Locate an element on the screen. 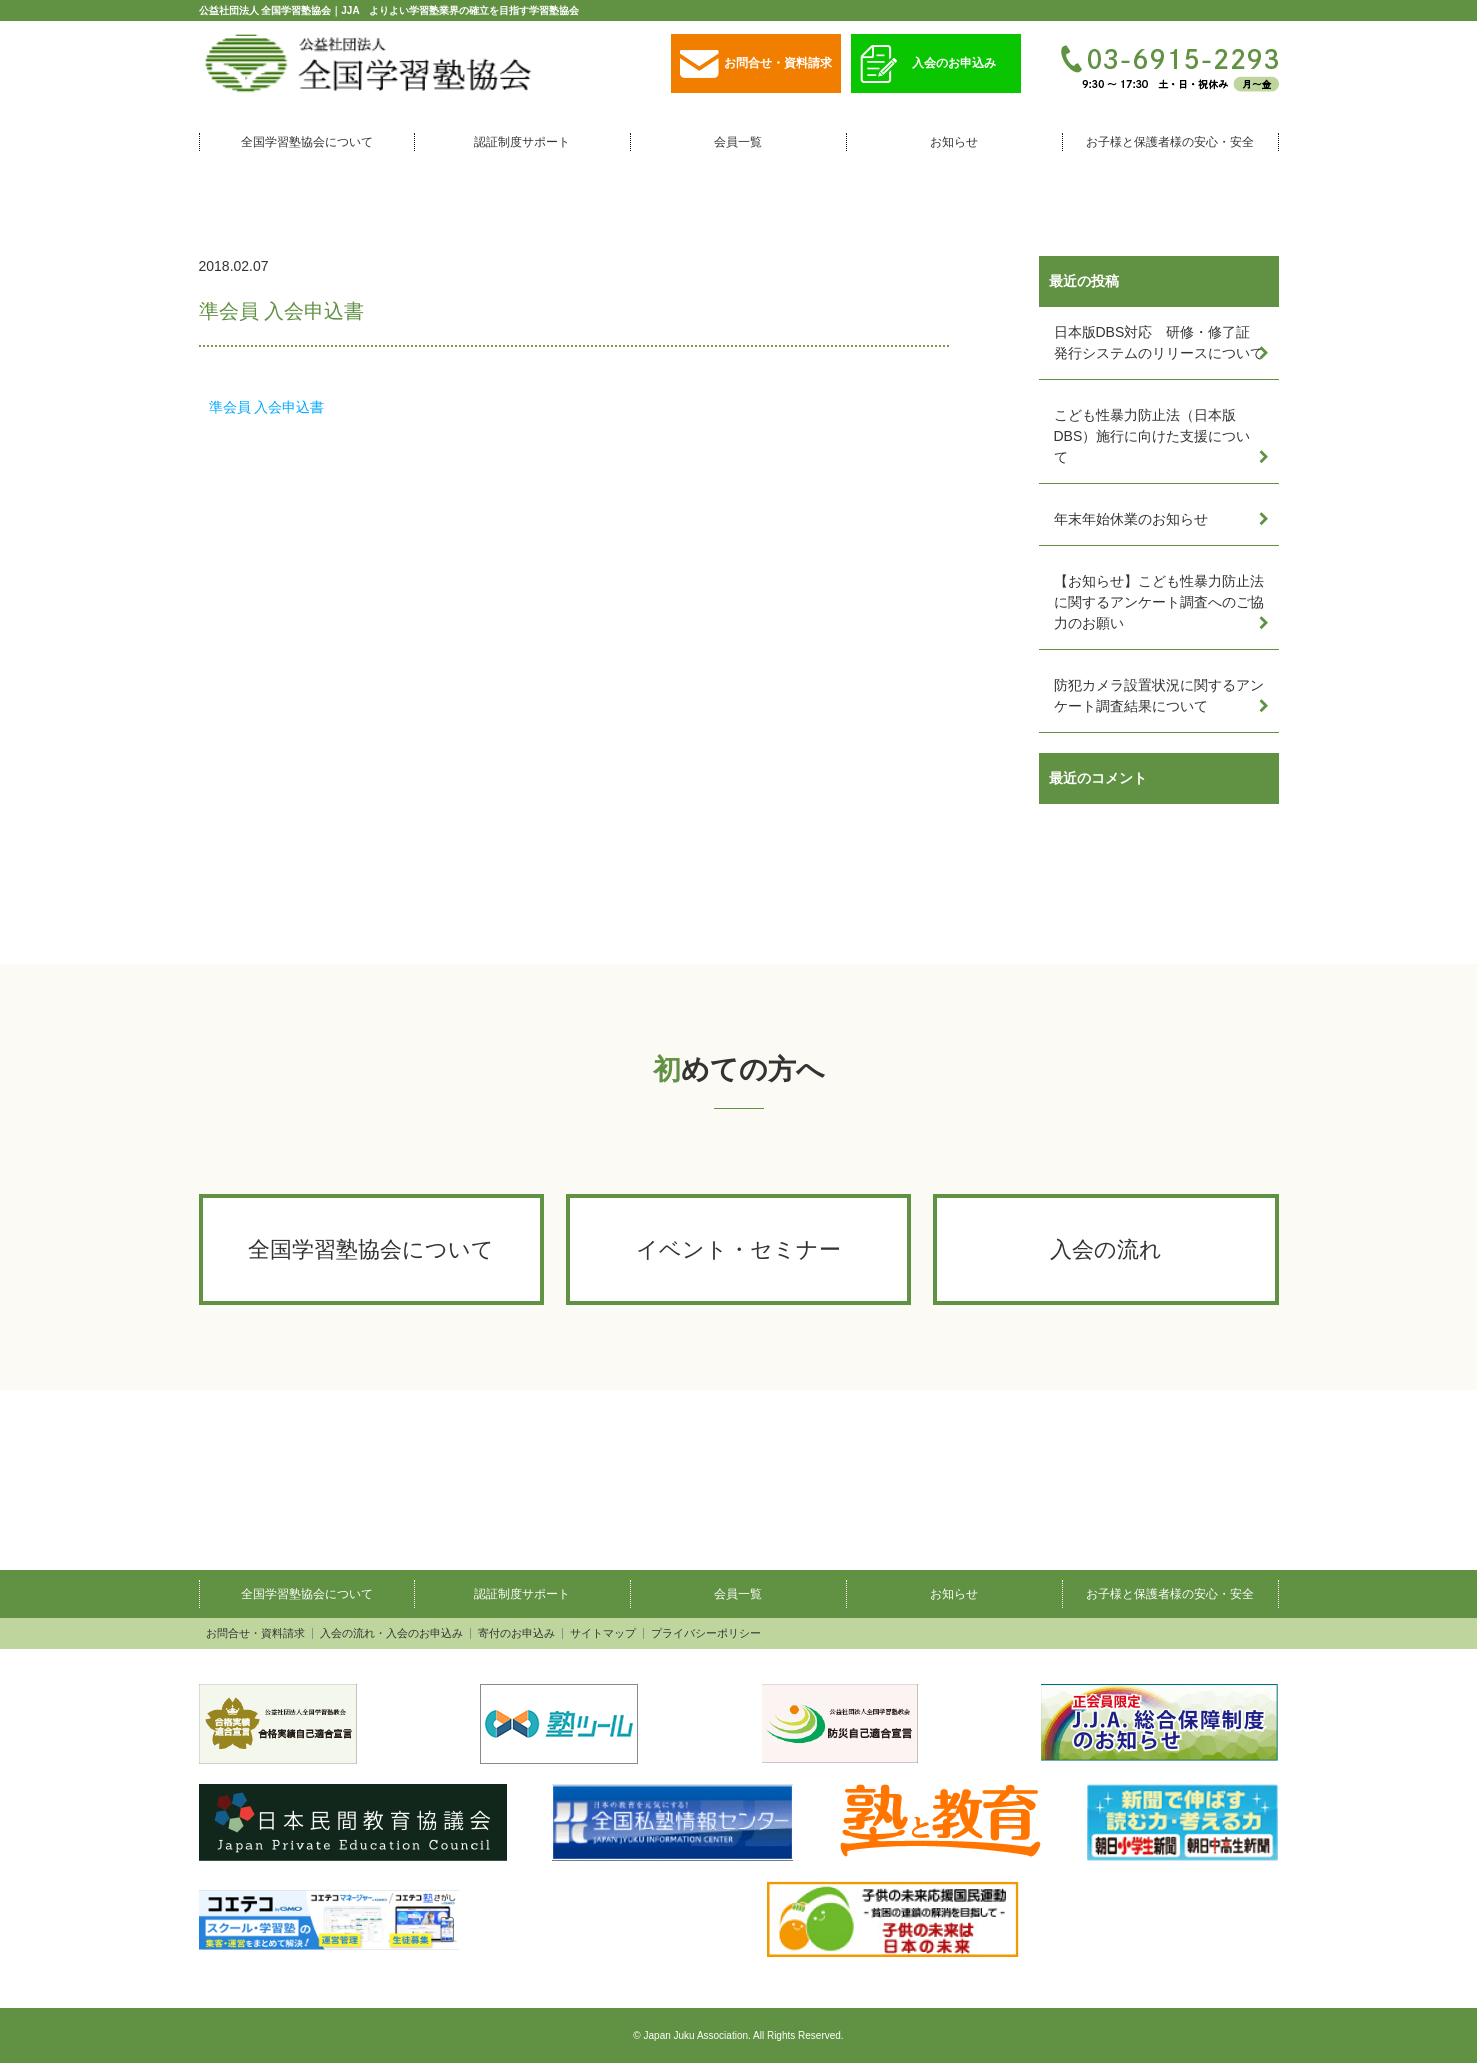  全国学習塾協会について is located at coordinates (307, 142).